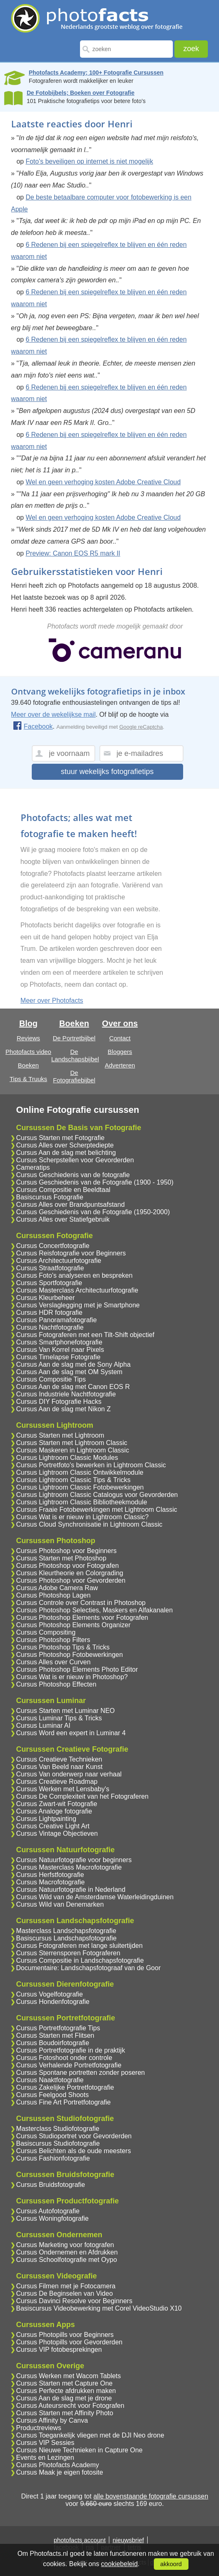 Image resolution: width=219 pixels, height=2576 pixels. Describe the element at coordinates (60, 1904) in the screenshot. I see `Cursus Wild van Denemarken` at that location.